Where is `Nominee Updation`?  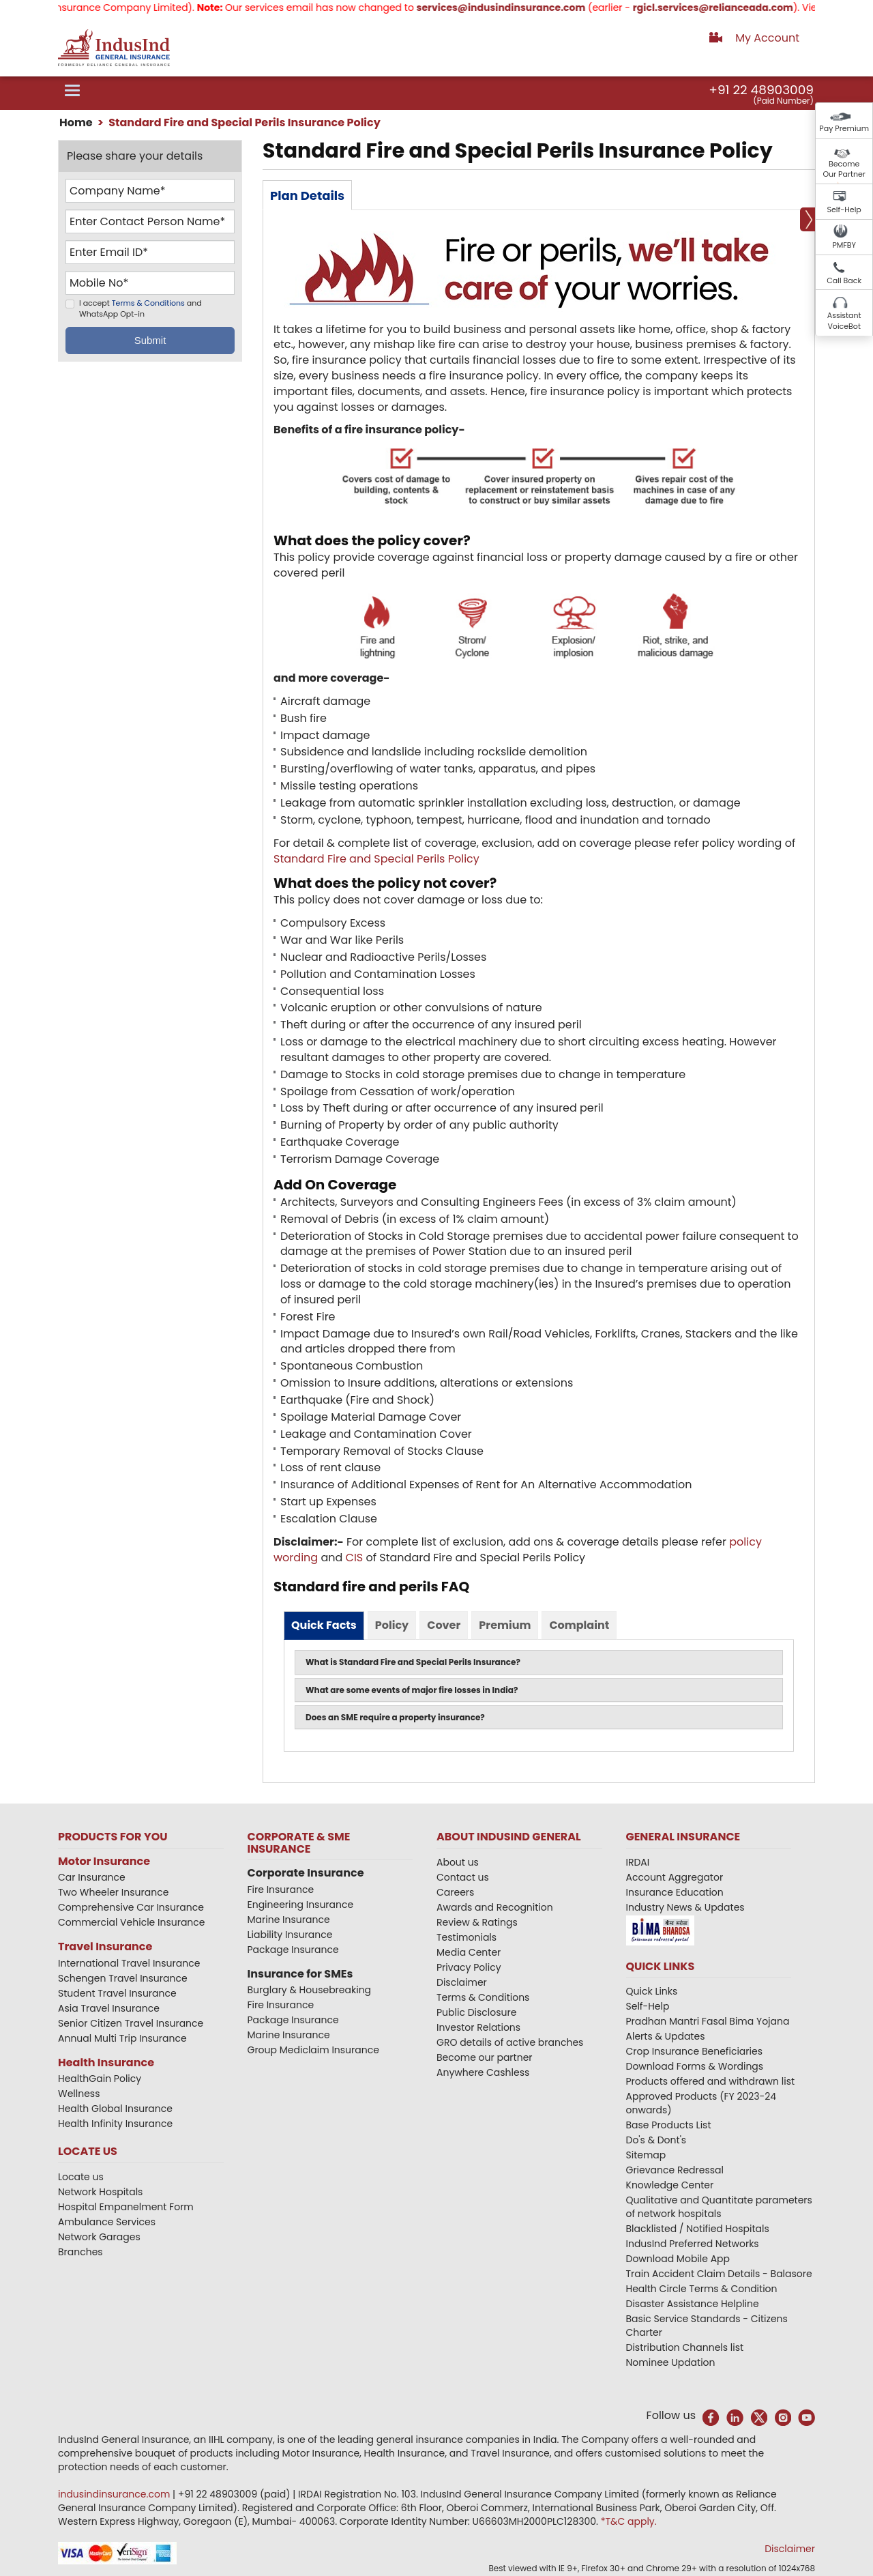
Nominee Updation is located at coordinates (670, 2362).